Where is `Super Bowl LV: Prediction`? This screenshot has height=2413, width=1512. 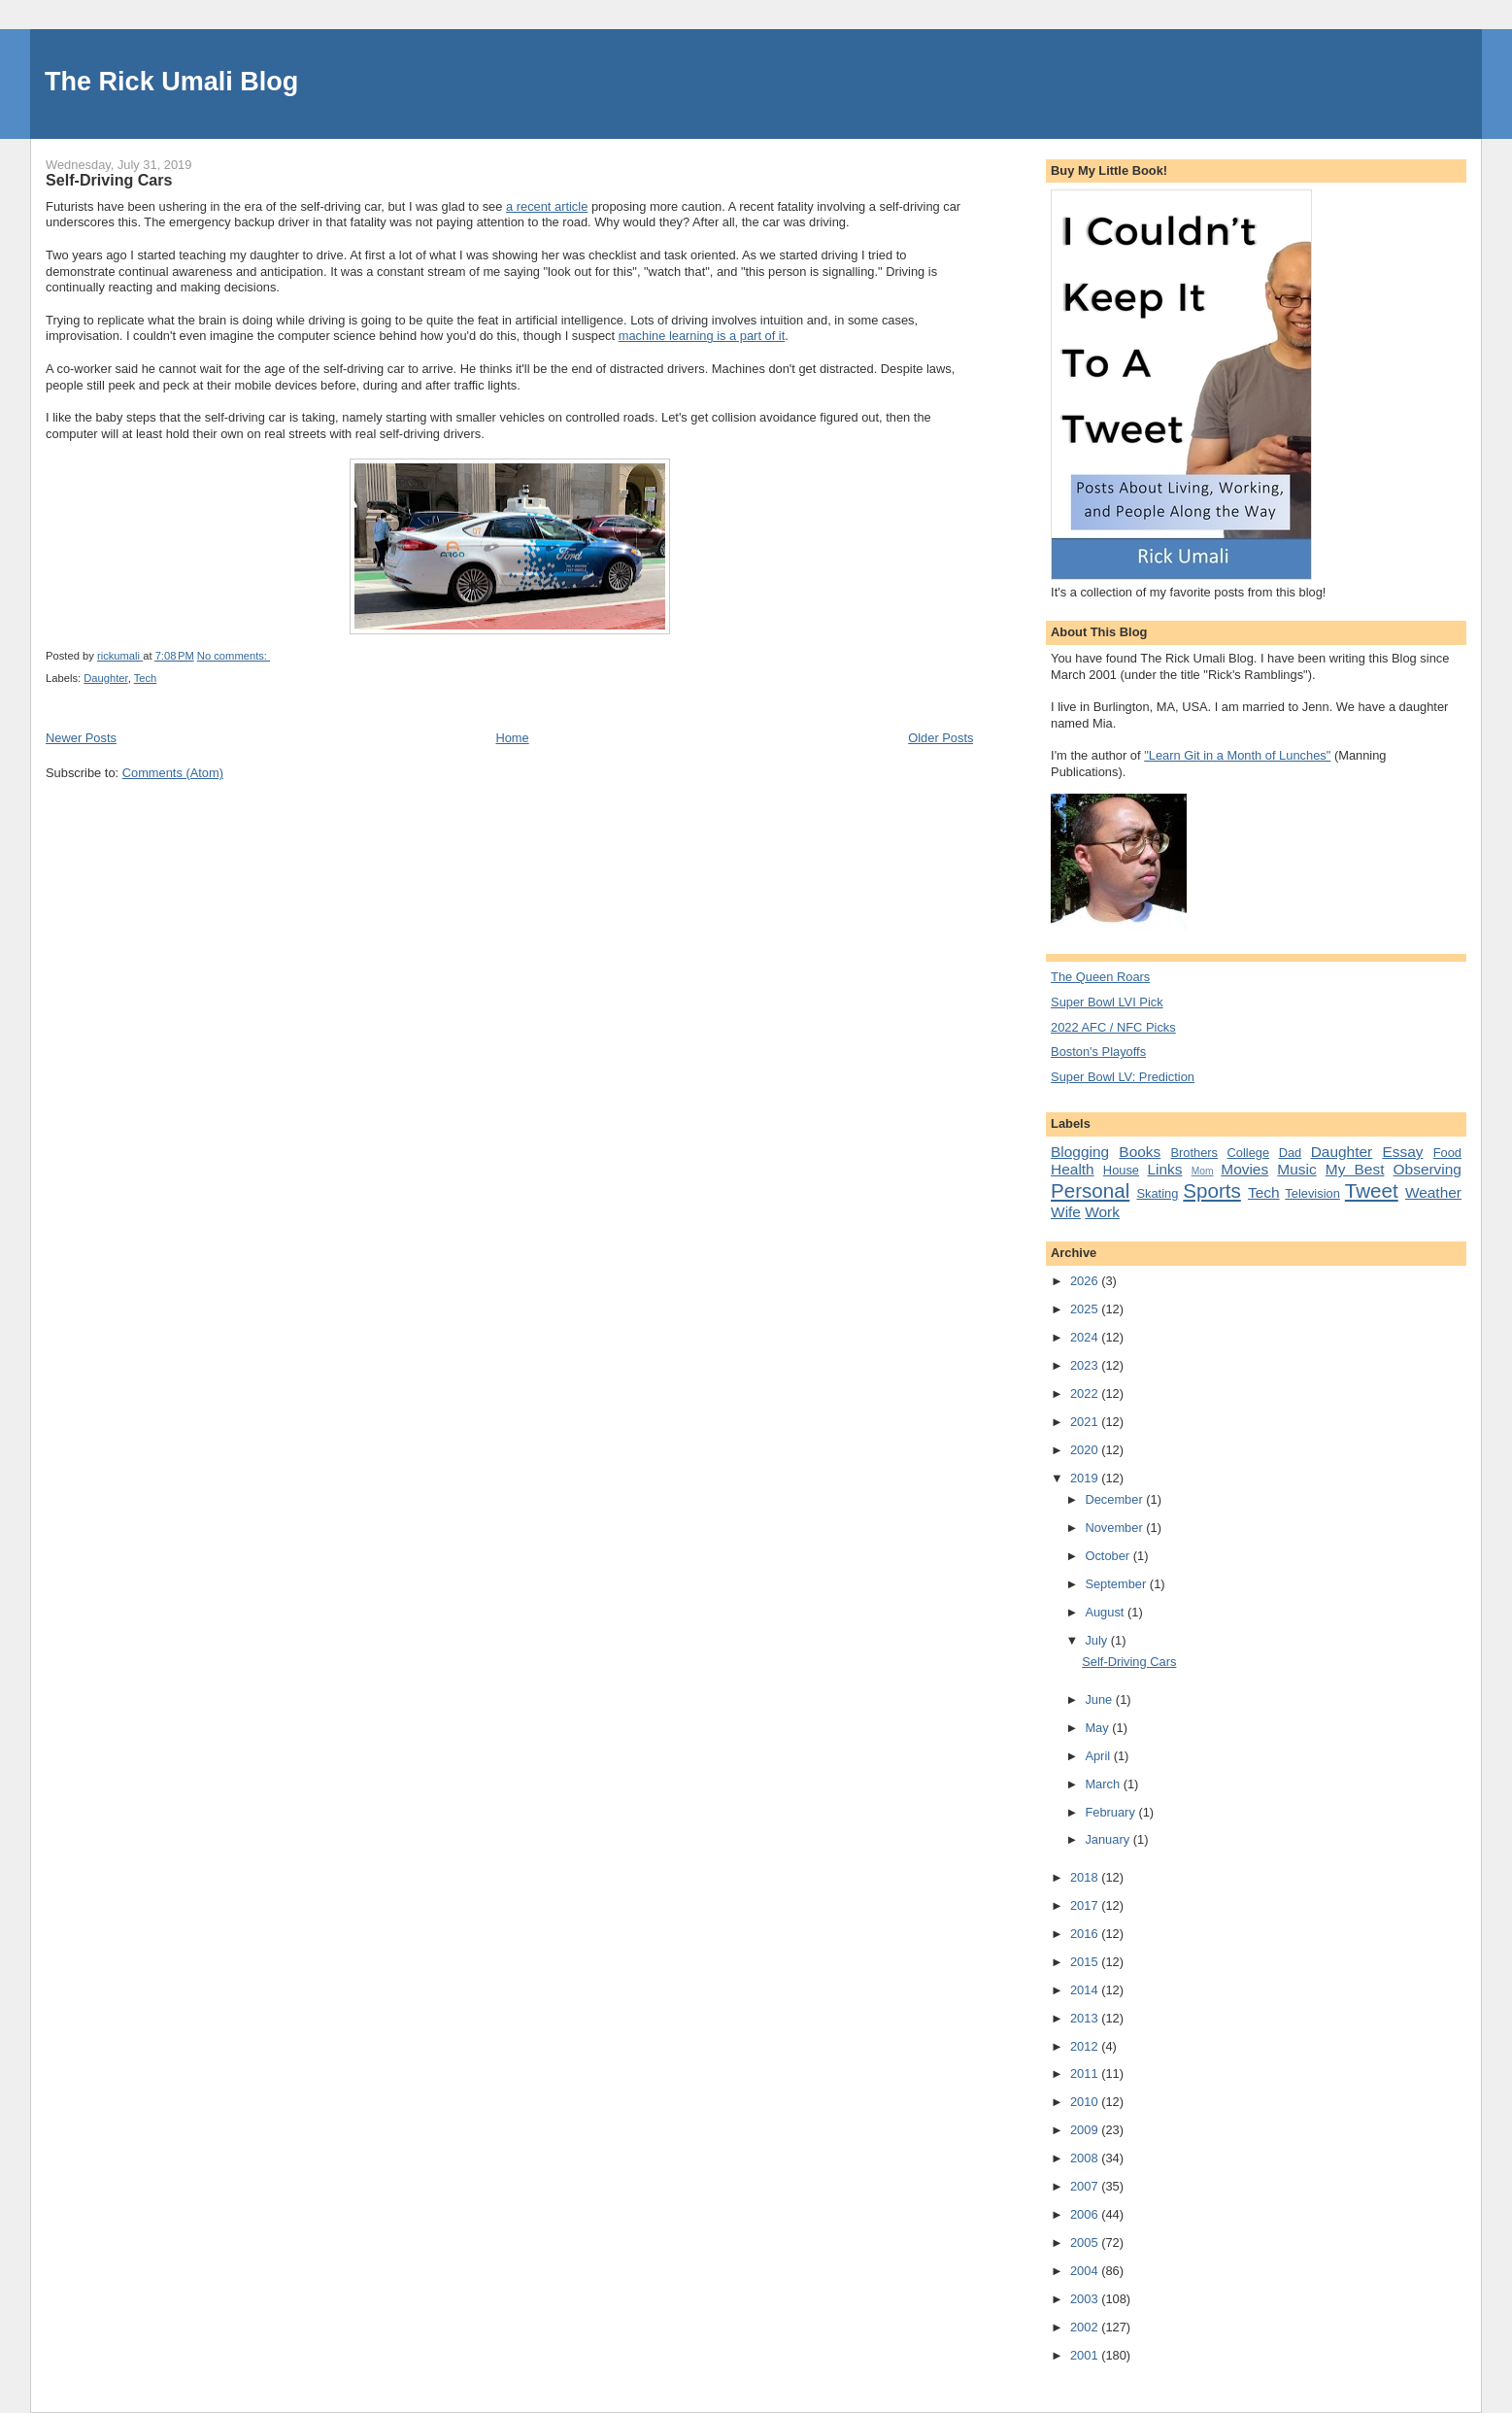 Super Bowl LV: Prediction is located at coordinates (1122, 1077).